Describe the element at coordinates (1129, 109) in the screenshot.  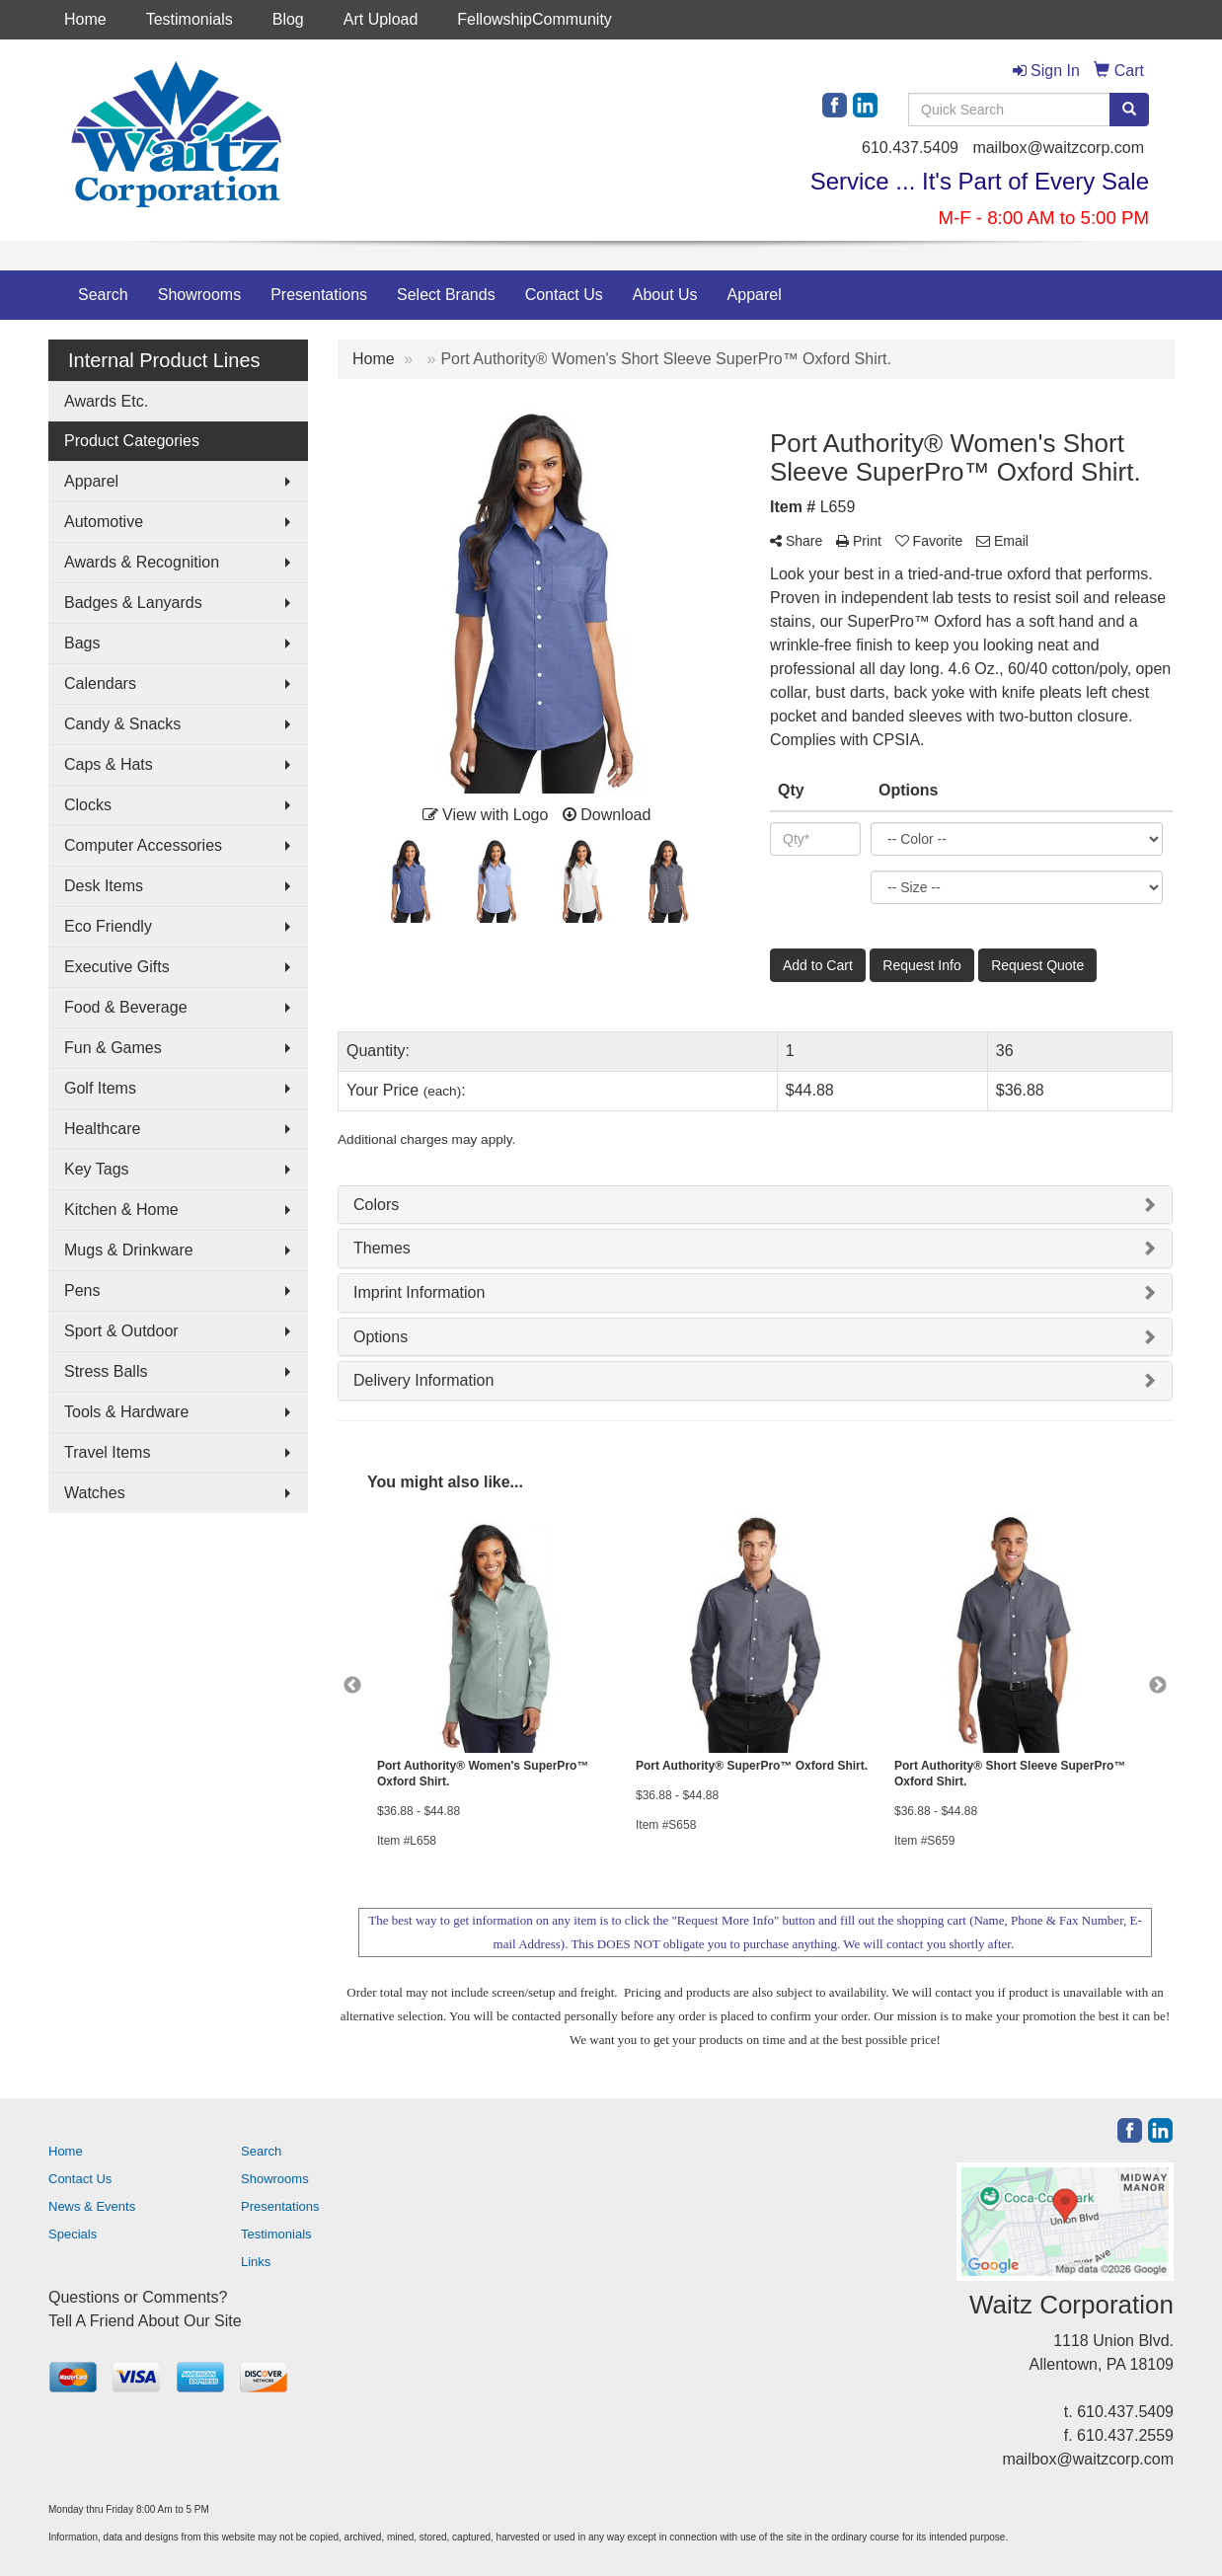
I see `[search]` at that location.